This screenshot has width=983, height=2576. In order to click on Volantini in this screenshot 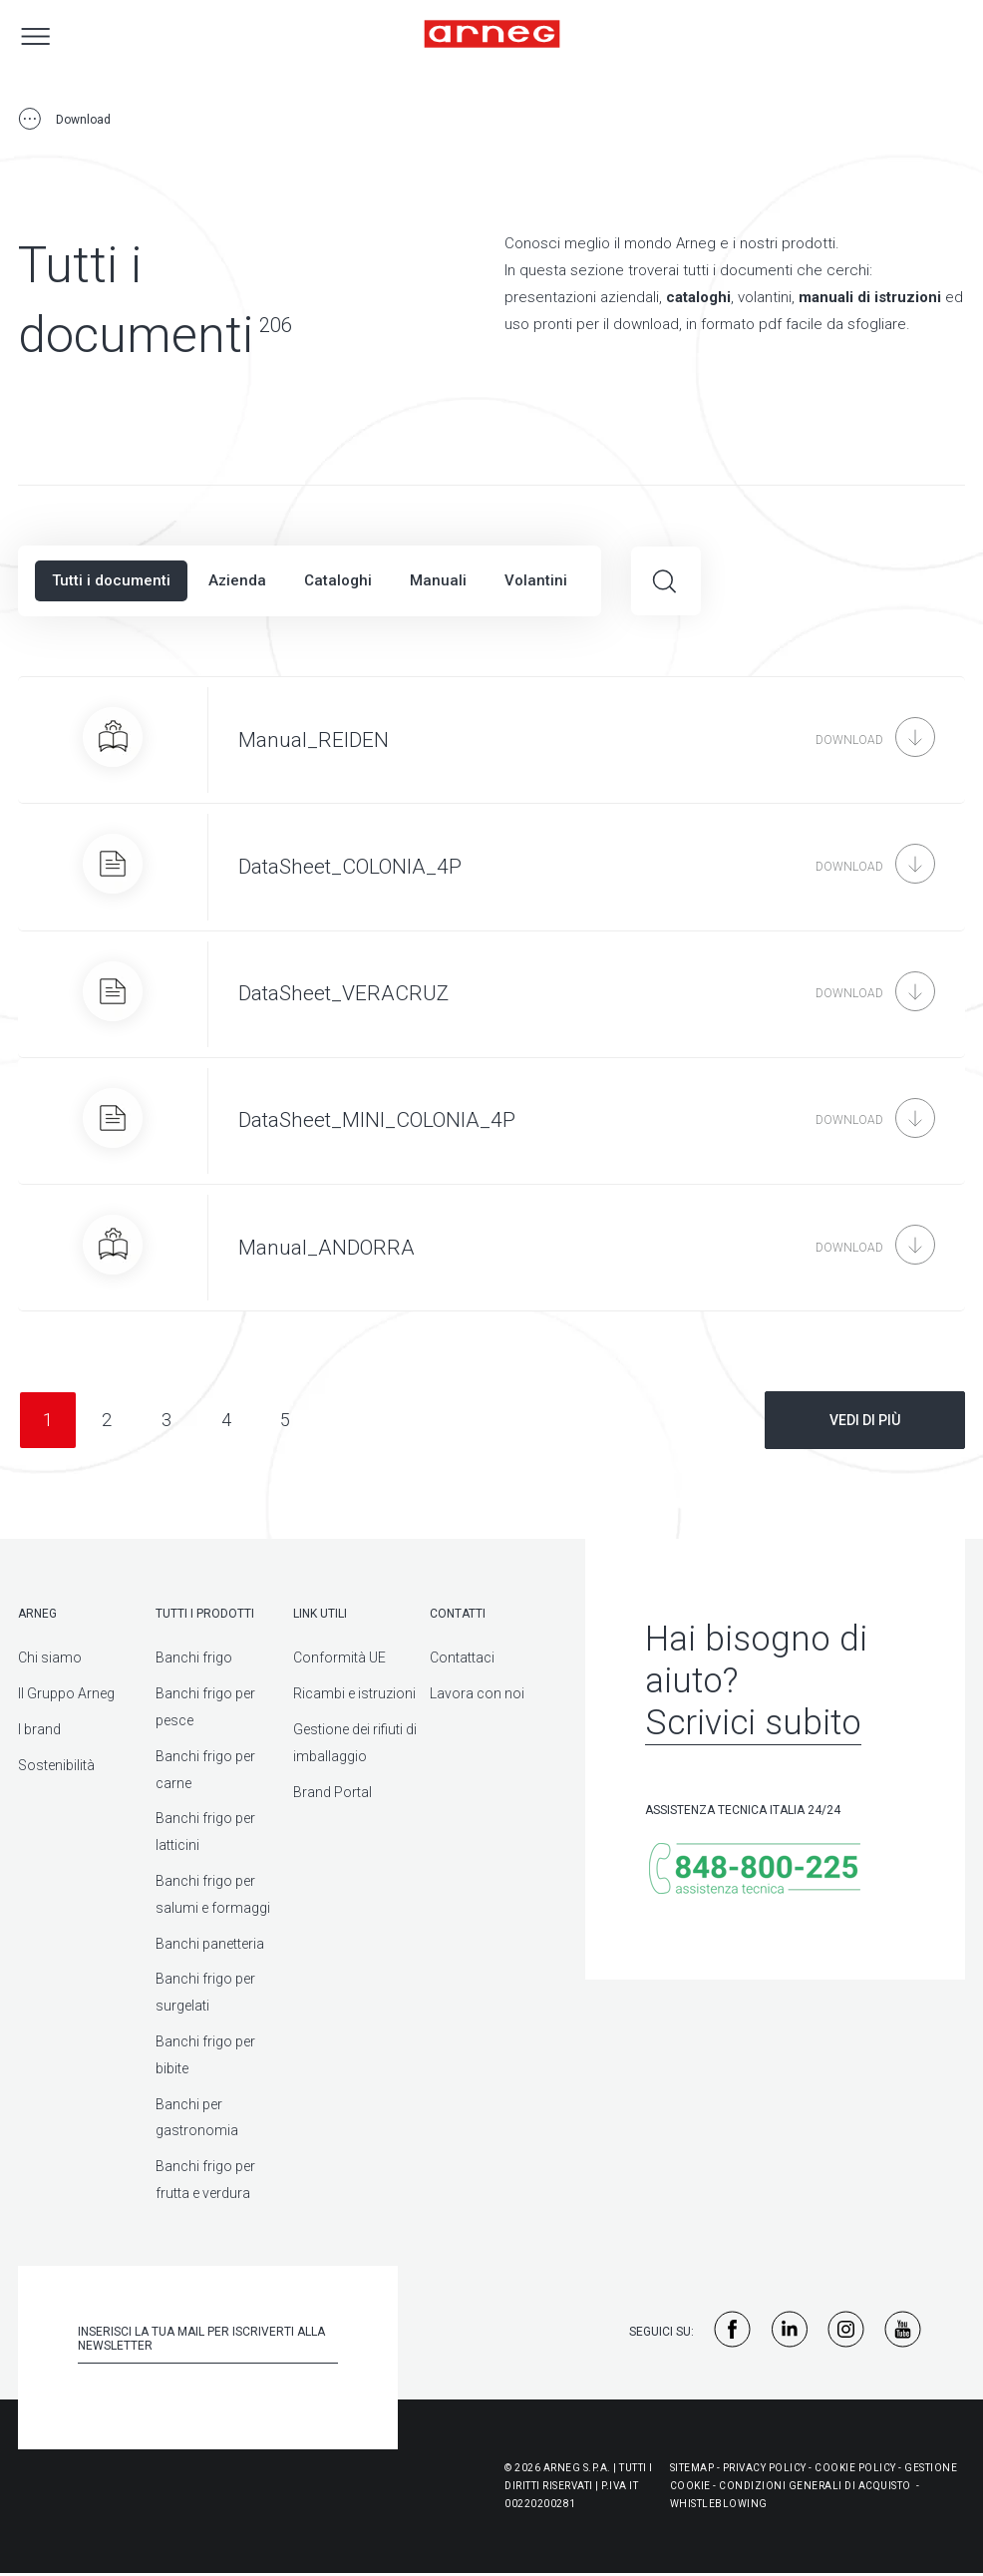, I will do `click(535, 580)`.